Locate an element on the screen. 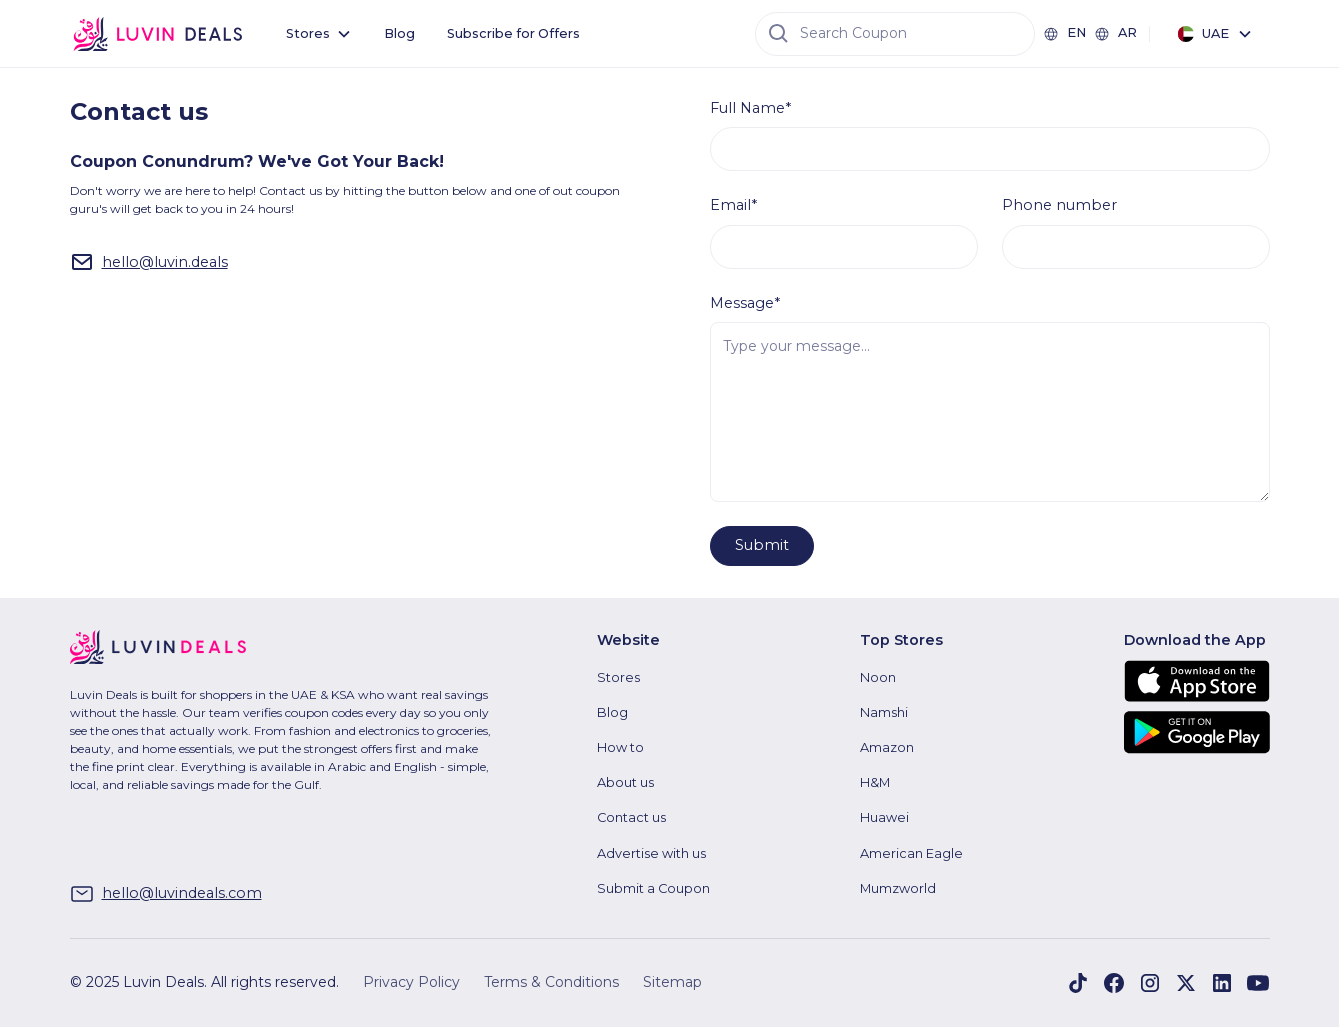 This screenshot has width=1339, height=1027. Noon is located at coordinates (878, 677).